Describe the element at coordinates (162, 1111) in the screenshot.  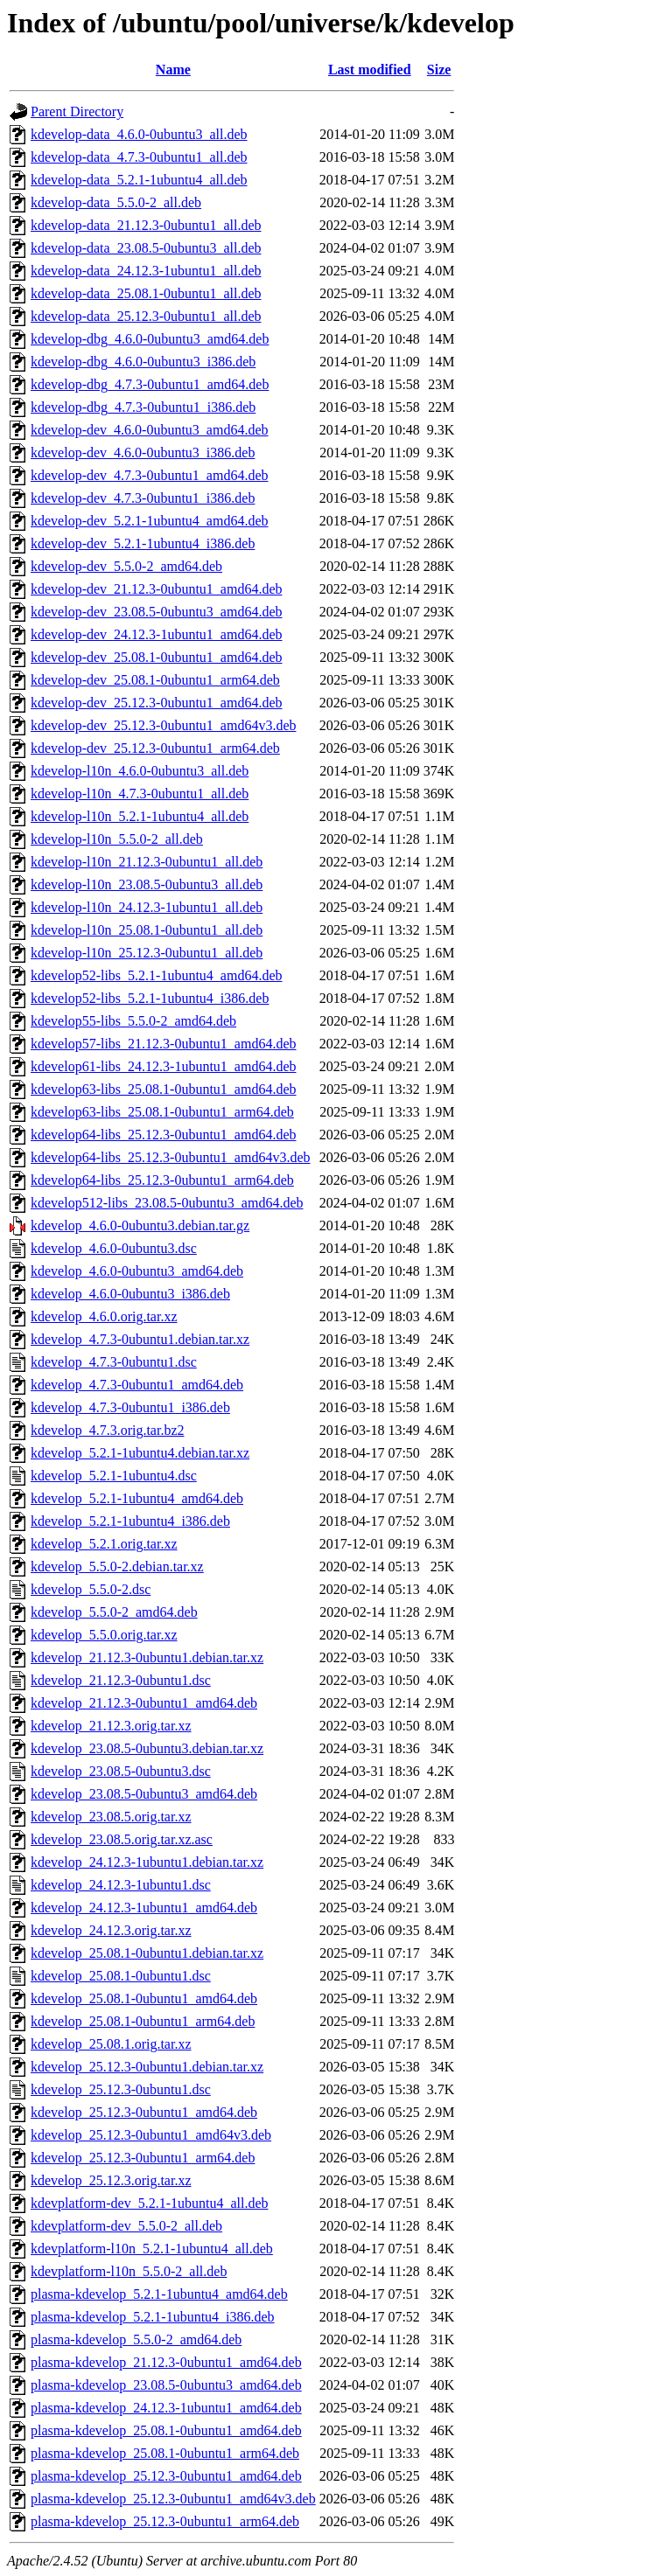
I see `kdevelop63-libs_25.08.1-0ubuntu1_arm64.deb` at that location.